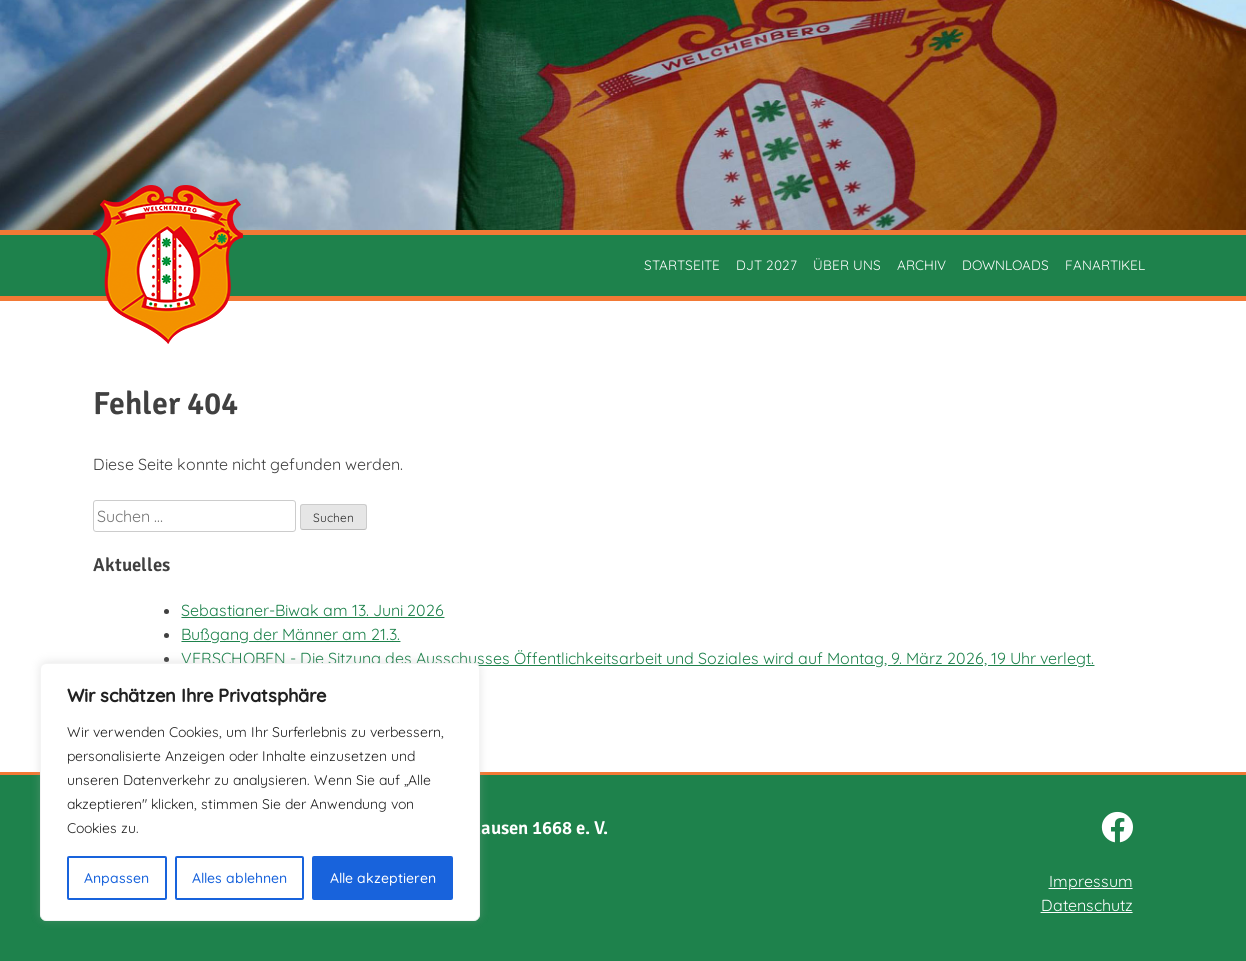 Image resolution: width=1246 pixels, height=961 pixels. I want to click on [region], so click(260, 792).